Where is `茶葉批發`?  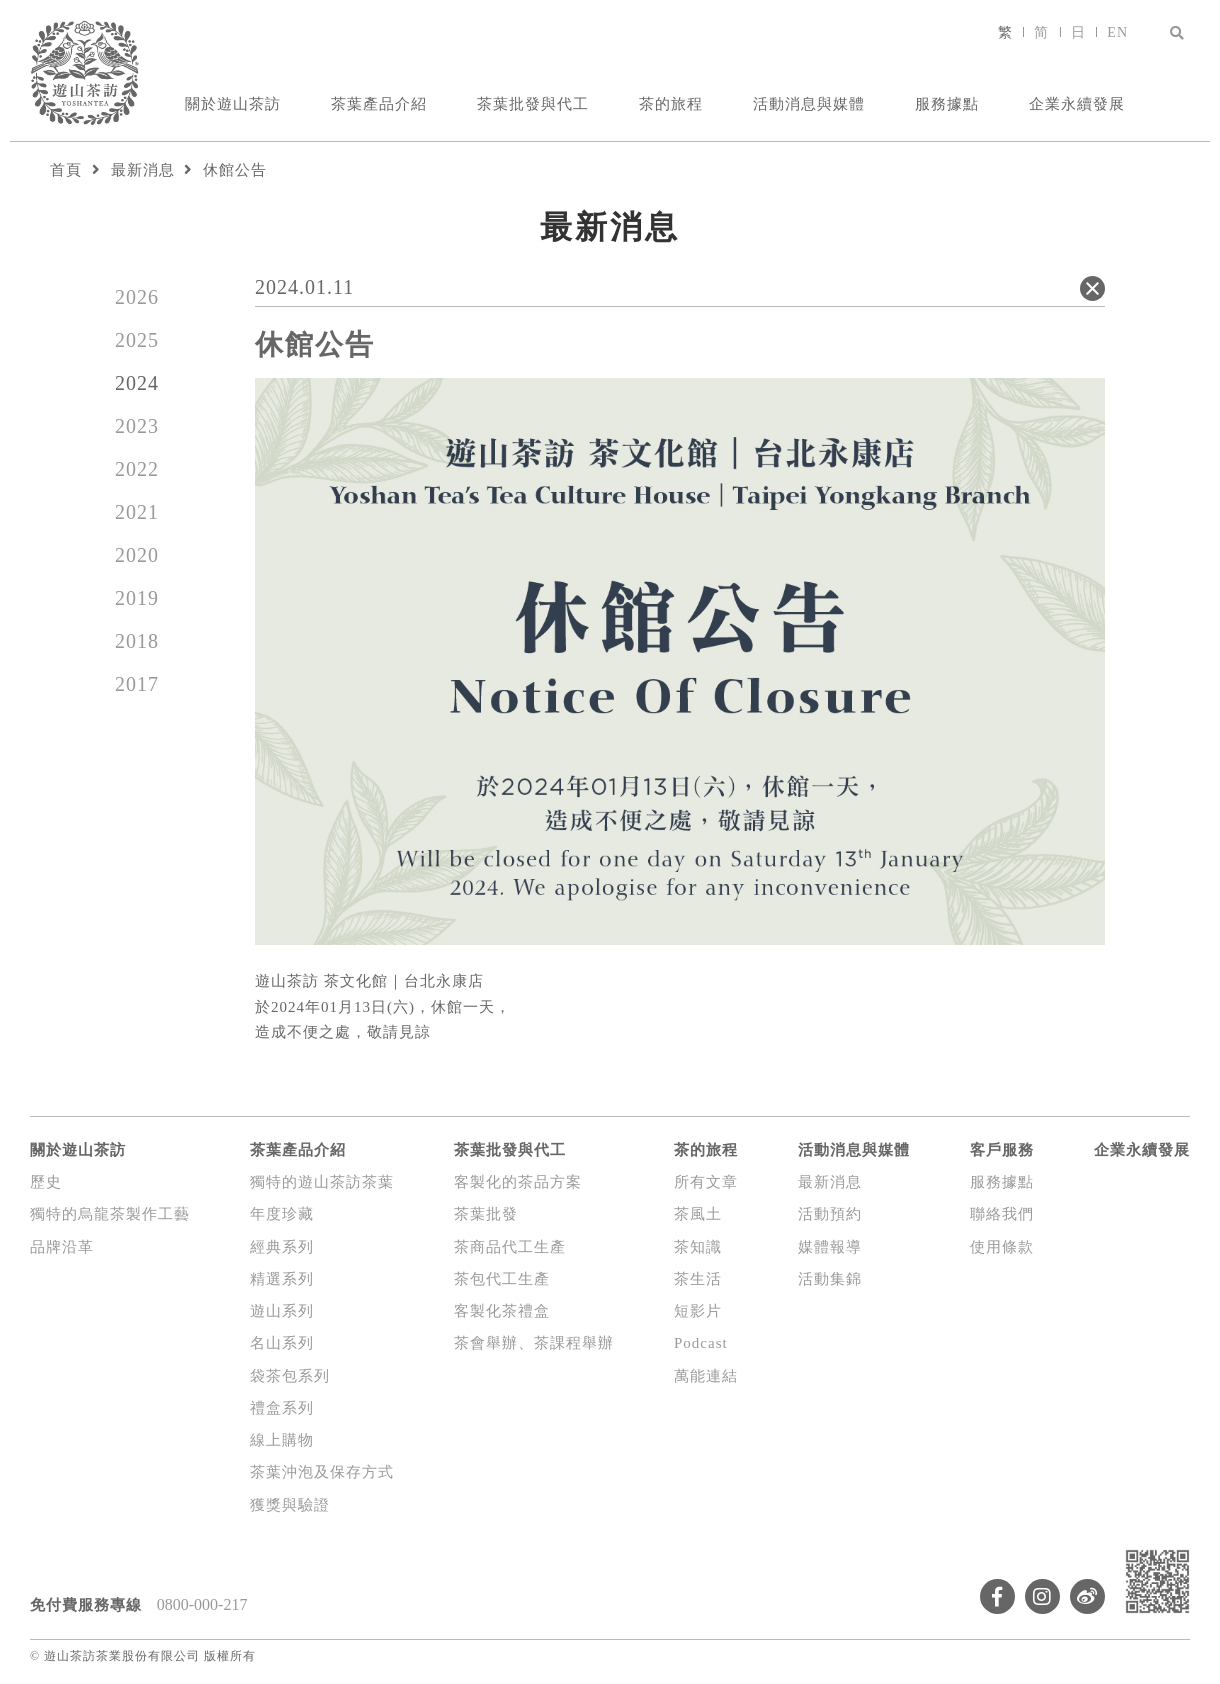
茶葉批發 is located at coordinates (486, 1214).